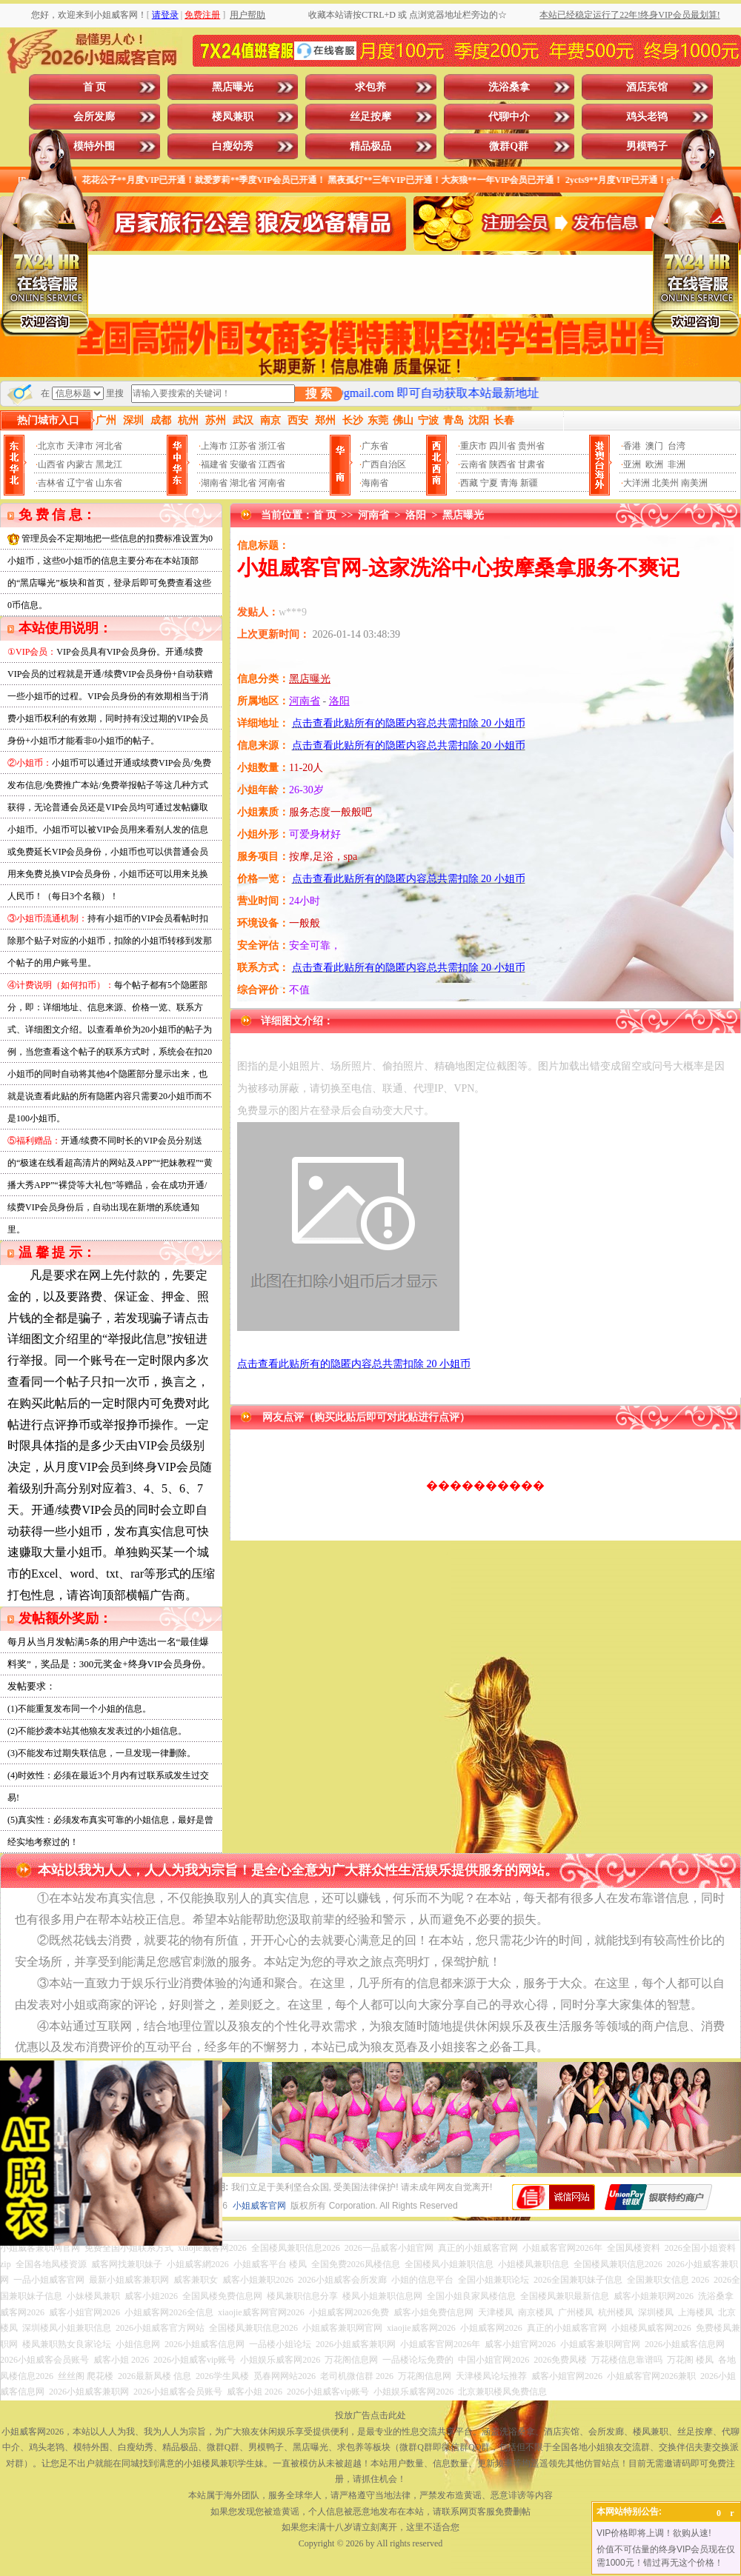  What do you see at coordinates (259, 2205) in the screenshot?
I see `小姐威客官网` at bounding box center [259, 2205].